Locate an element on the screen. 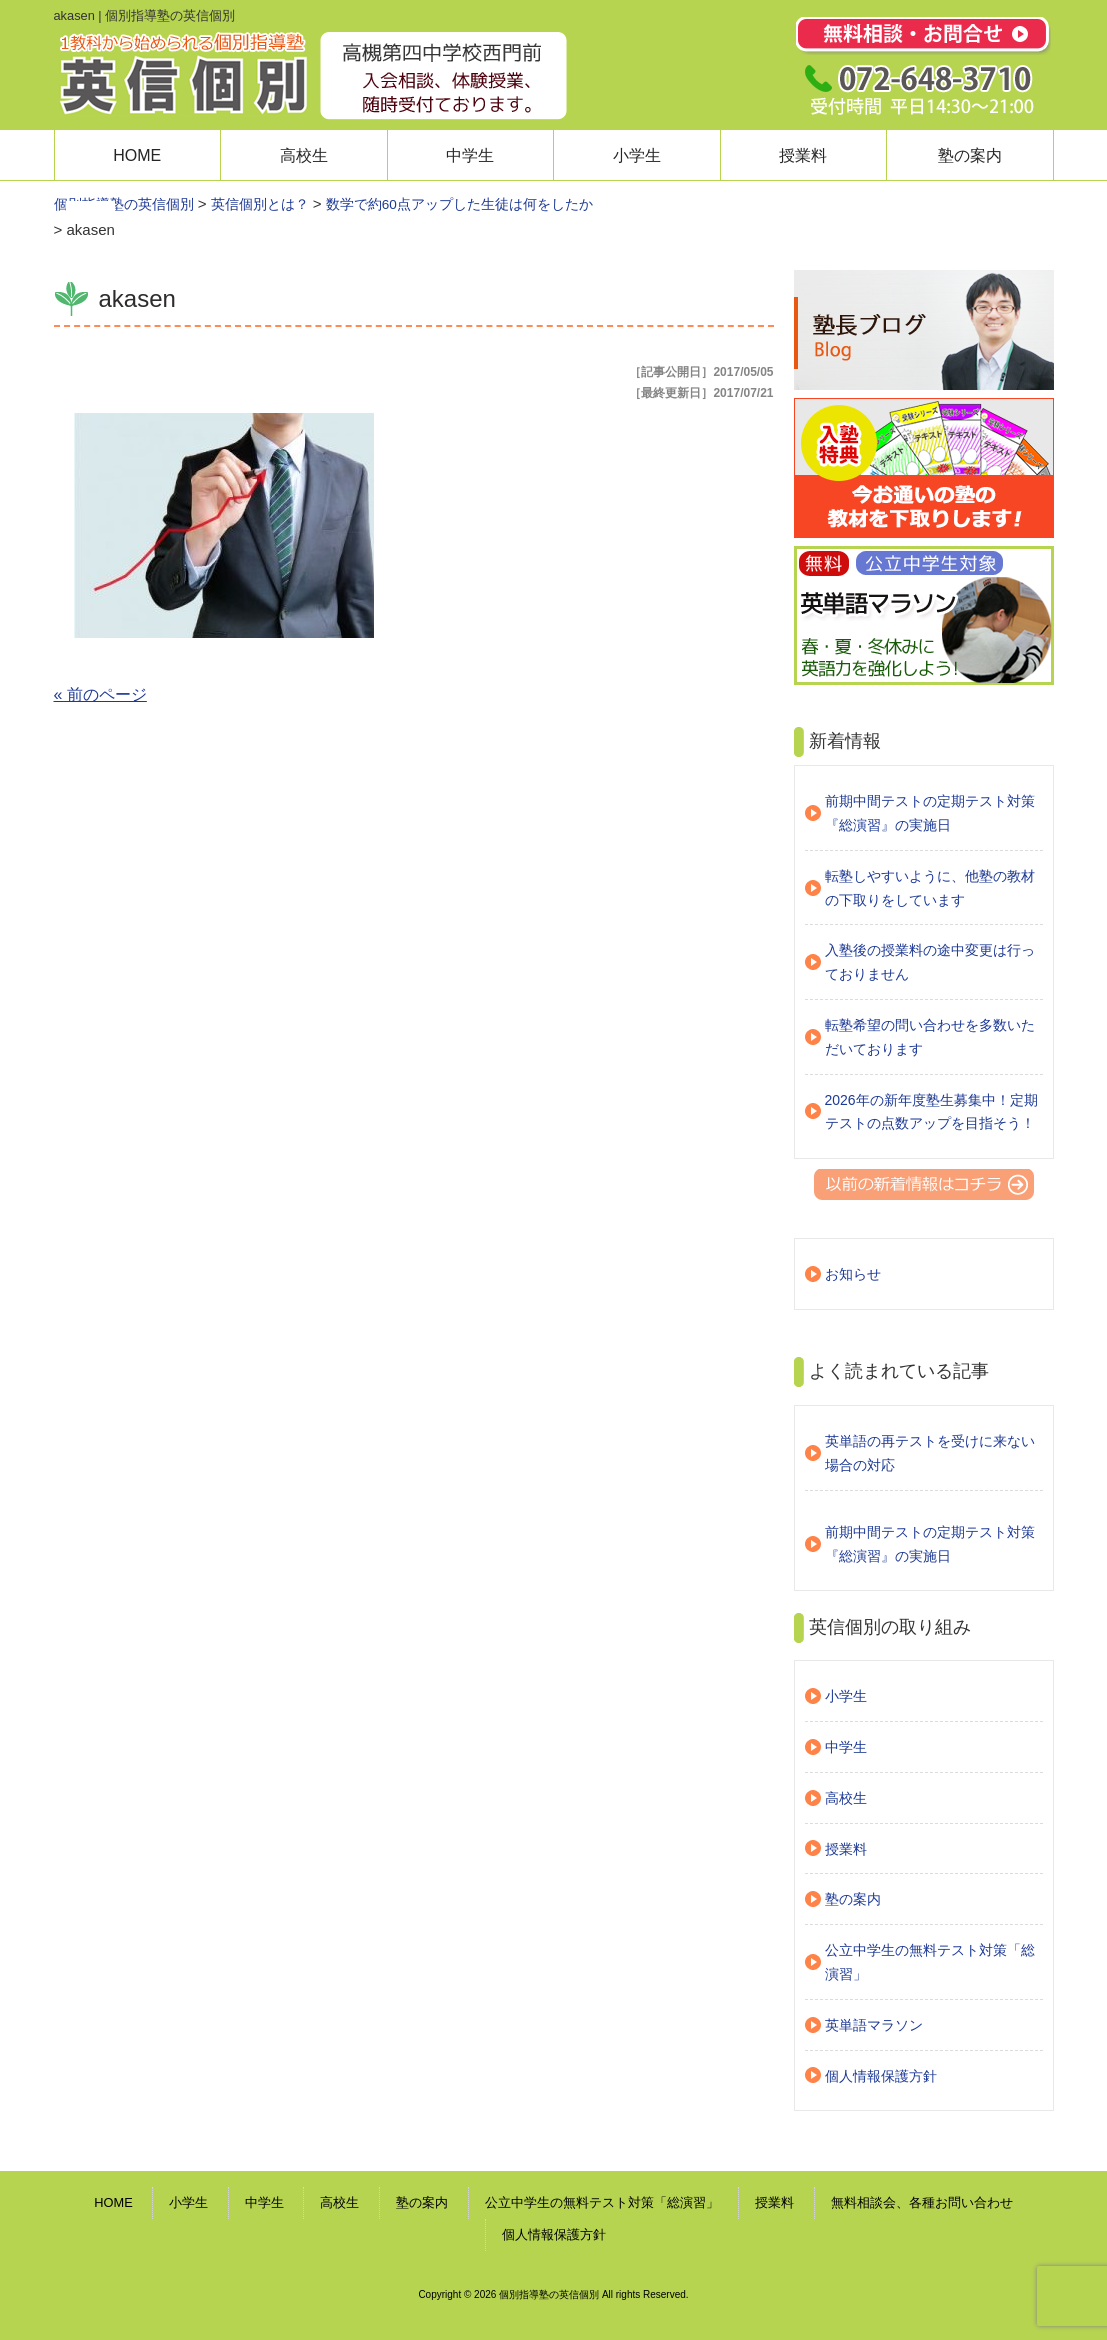 This screenshot has height=2340, width=1107. HOME is located at coordinates (137, 155).